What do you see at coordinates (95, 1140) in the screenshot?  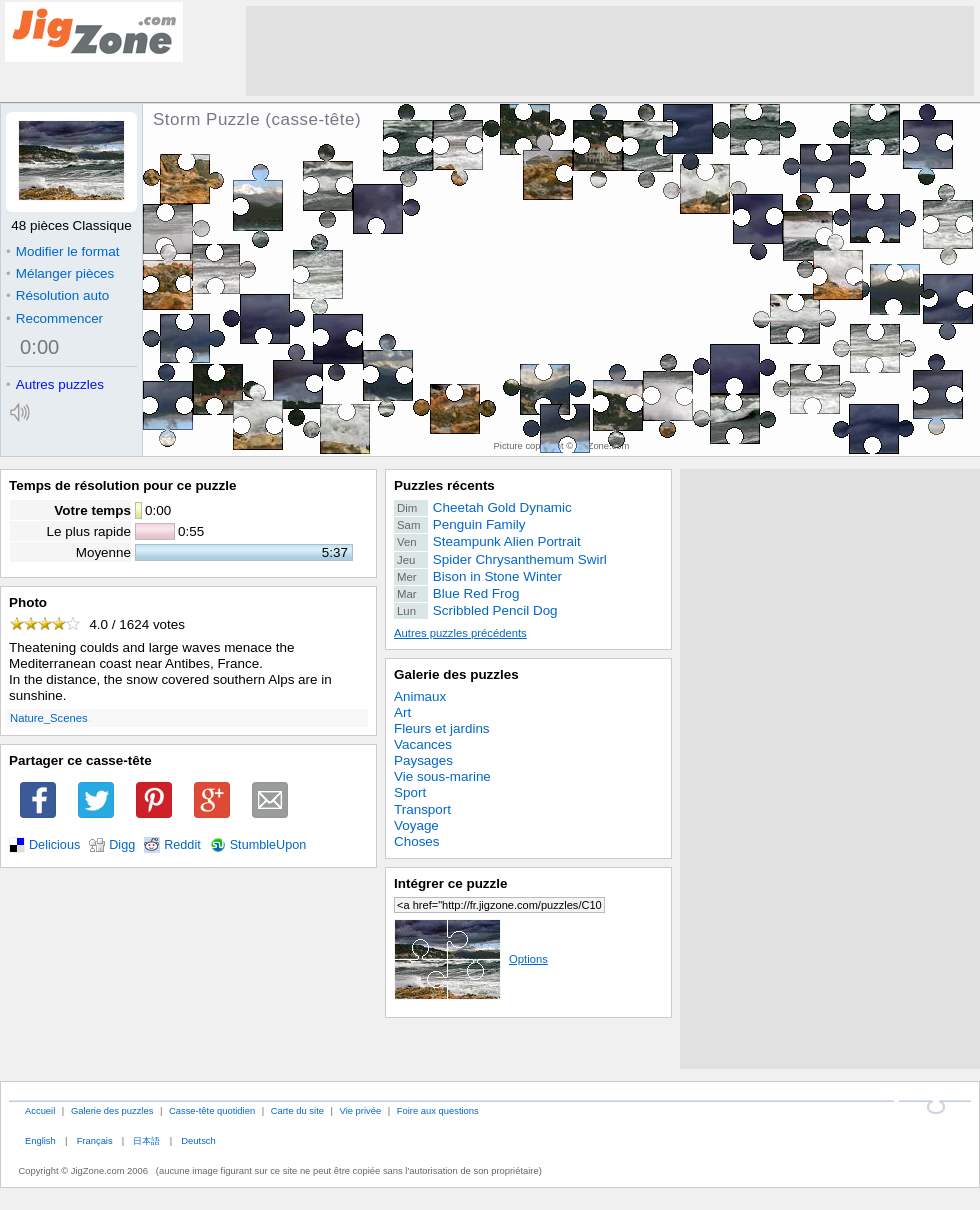 I see `Français` at bounding box center [95, 1140].